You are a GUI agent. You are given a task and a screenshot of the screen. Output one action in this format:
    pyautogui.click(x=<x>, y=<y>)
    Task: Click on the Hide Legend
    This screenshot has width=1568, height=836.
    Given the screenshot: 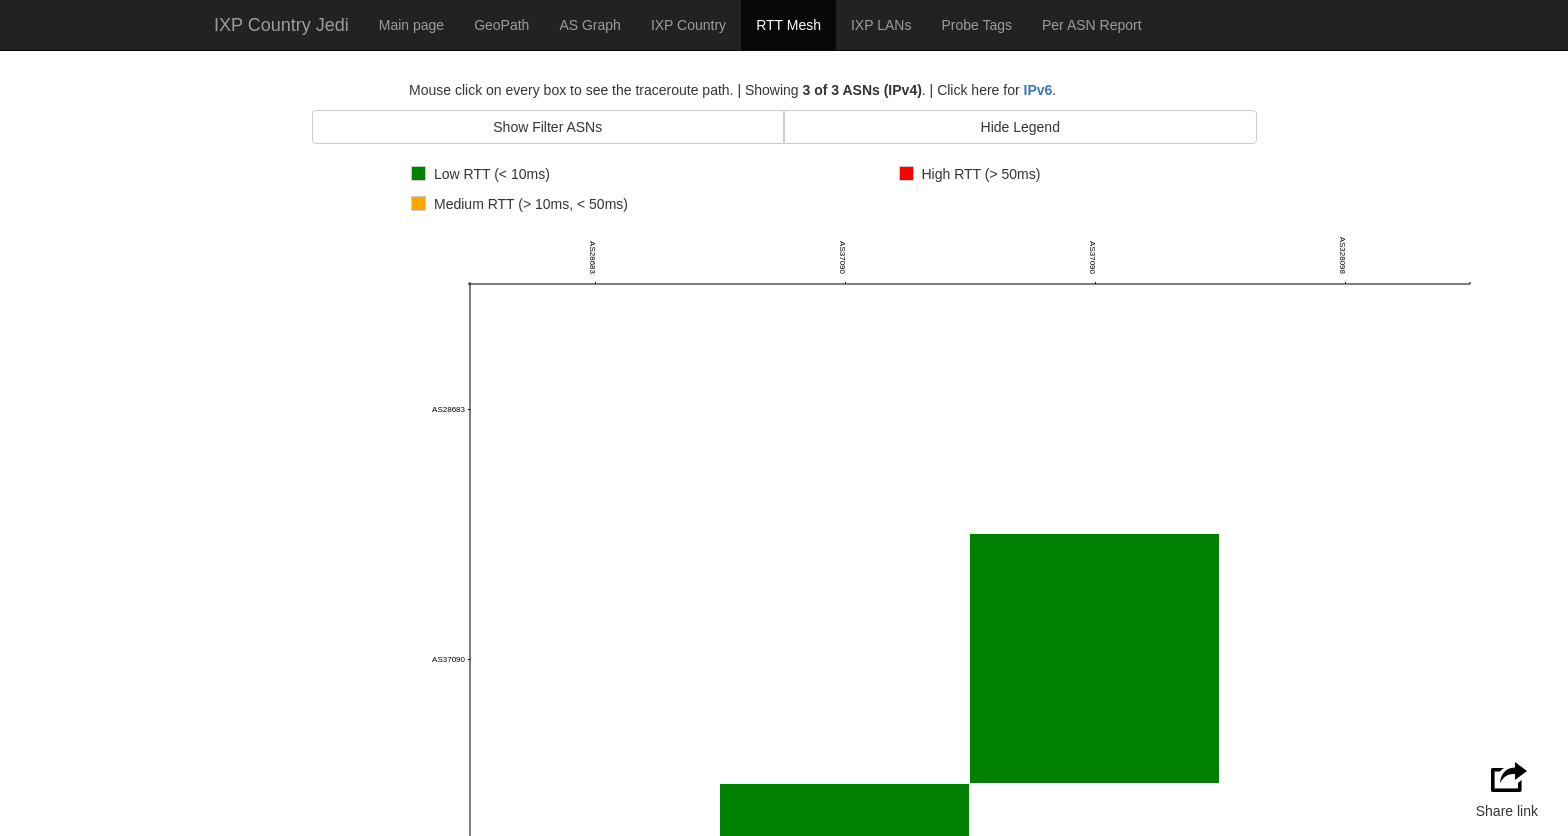 What is the action you would take?
    pyautogui.click(x=1020, y=127)
    